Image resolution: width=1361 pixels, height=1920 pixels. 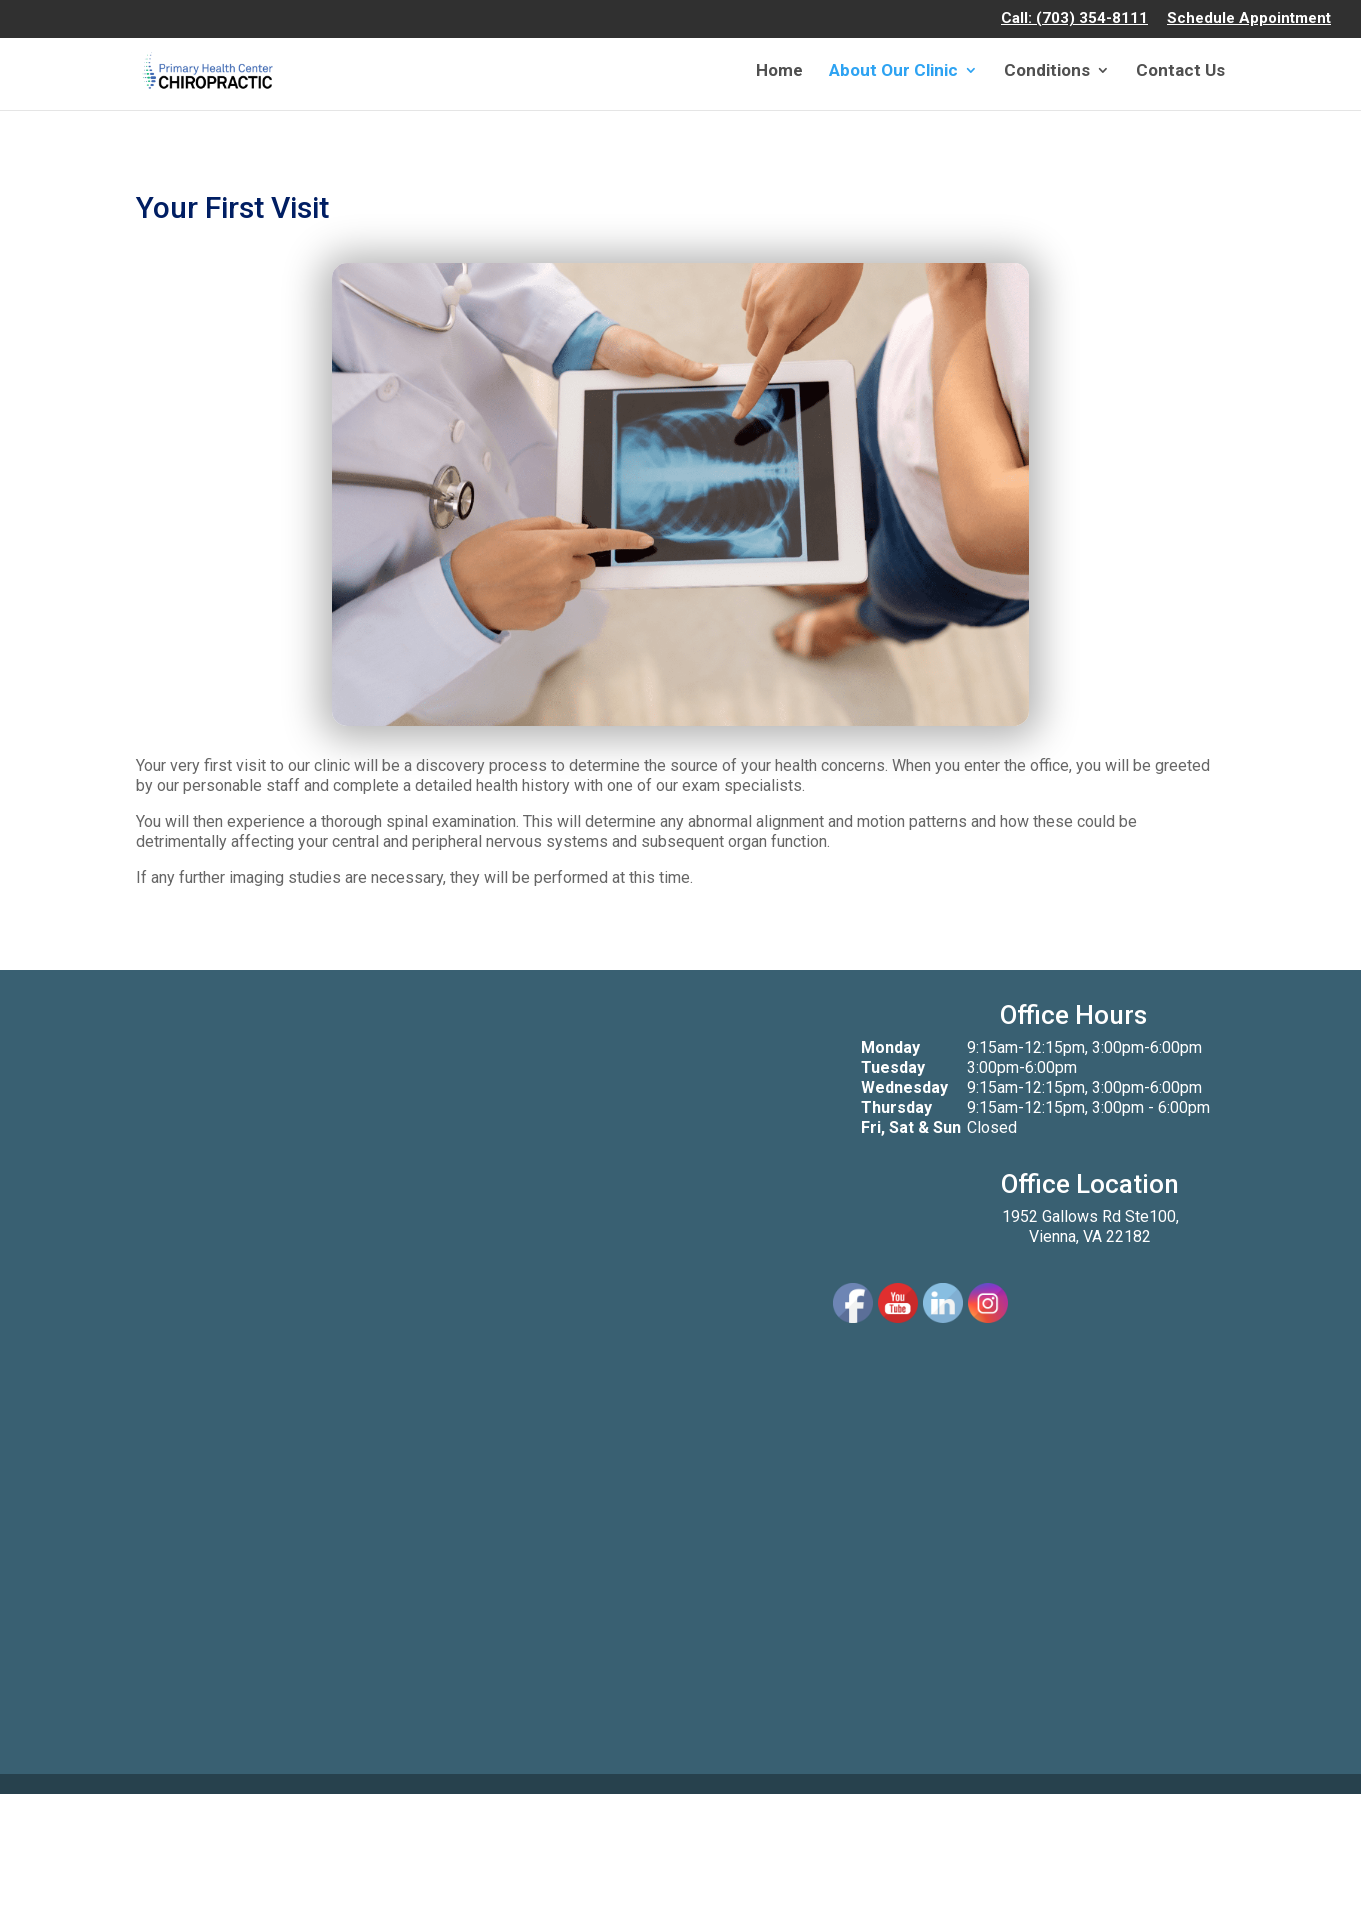 I want to click on About Our Clinic, so click(x=893, y=71).